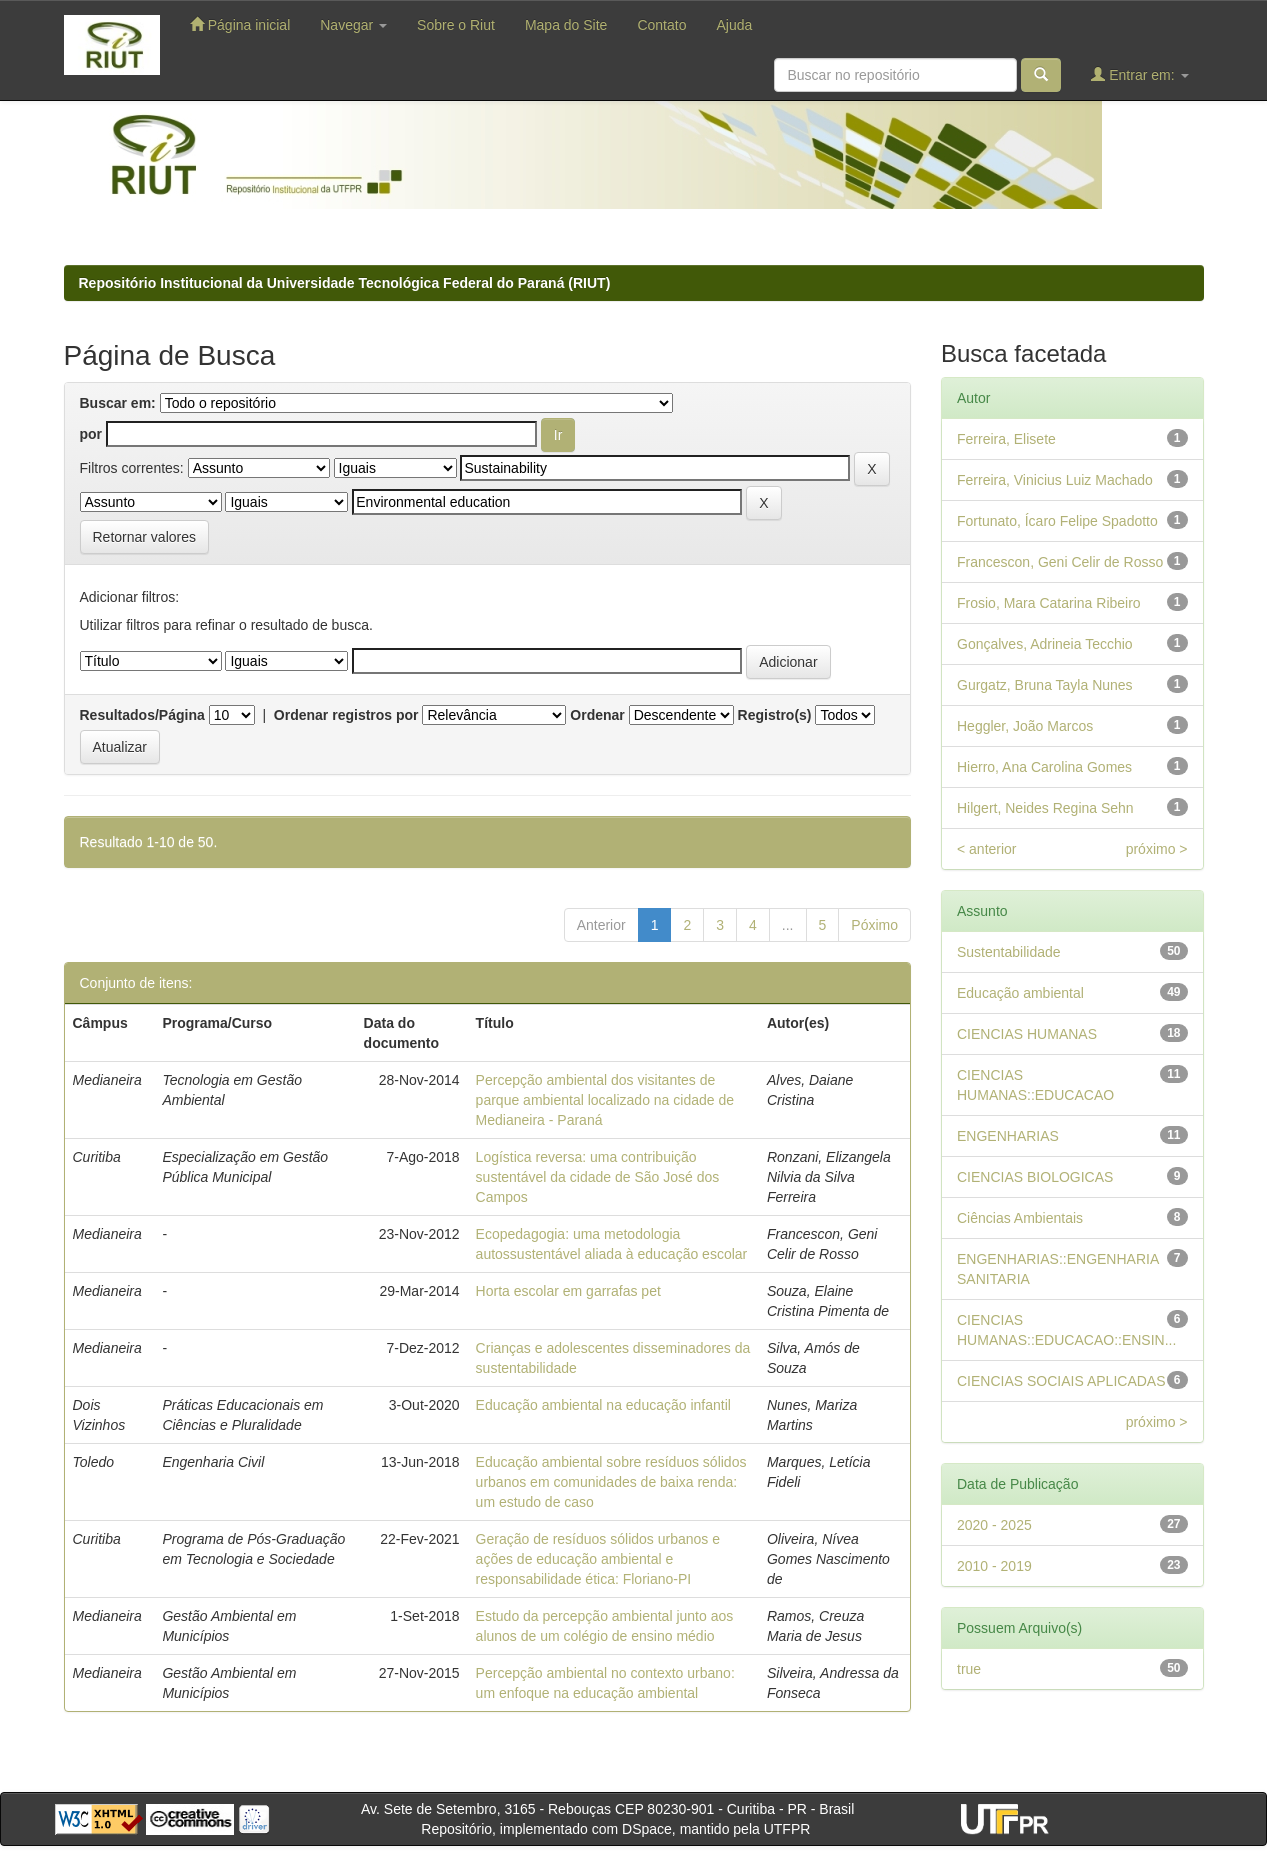  Describe the element at coordinates (1006, 439) in the screenshot. I see `Ferreira, Elisete` at that location.